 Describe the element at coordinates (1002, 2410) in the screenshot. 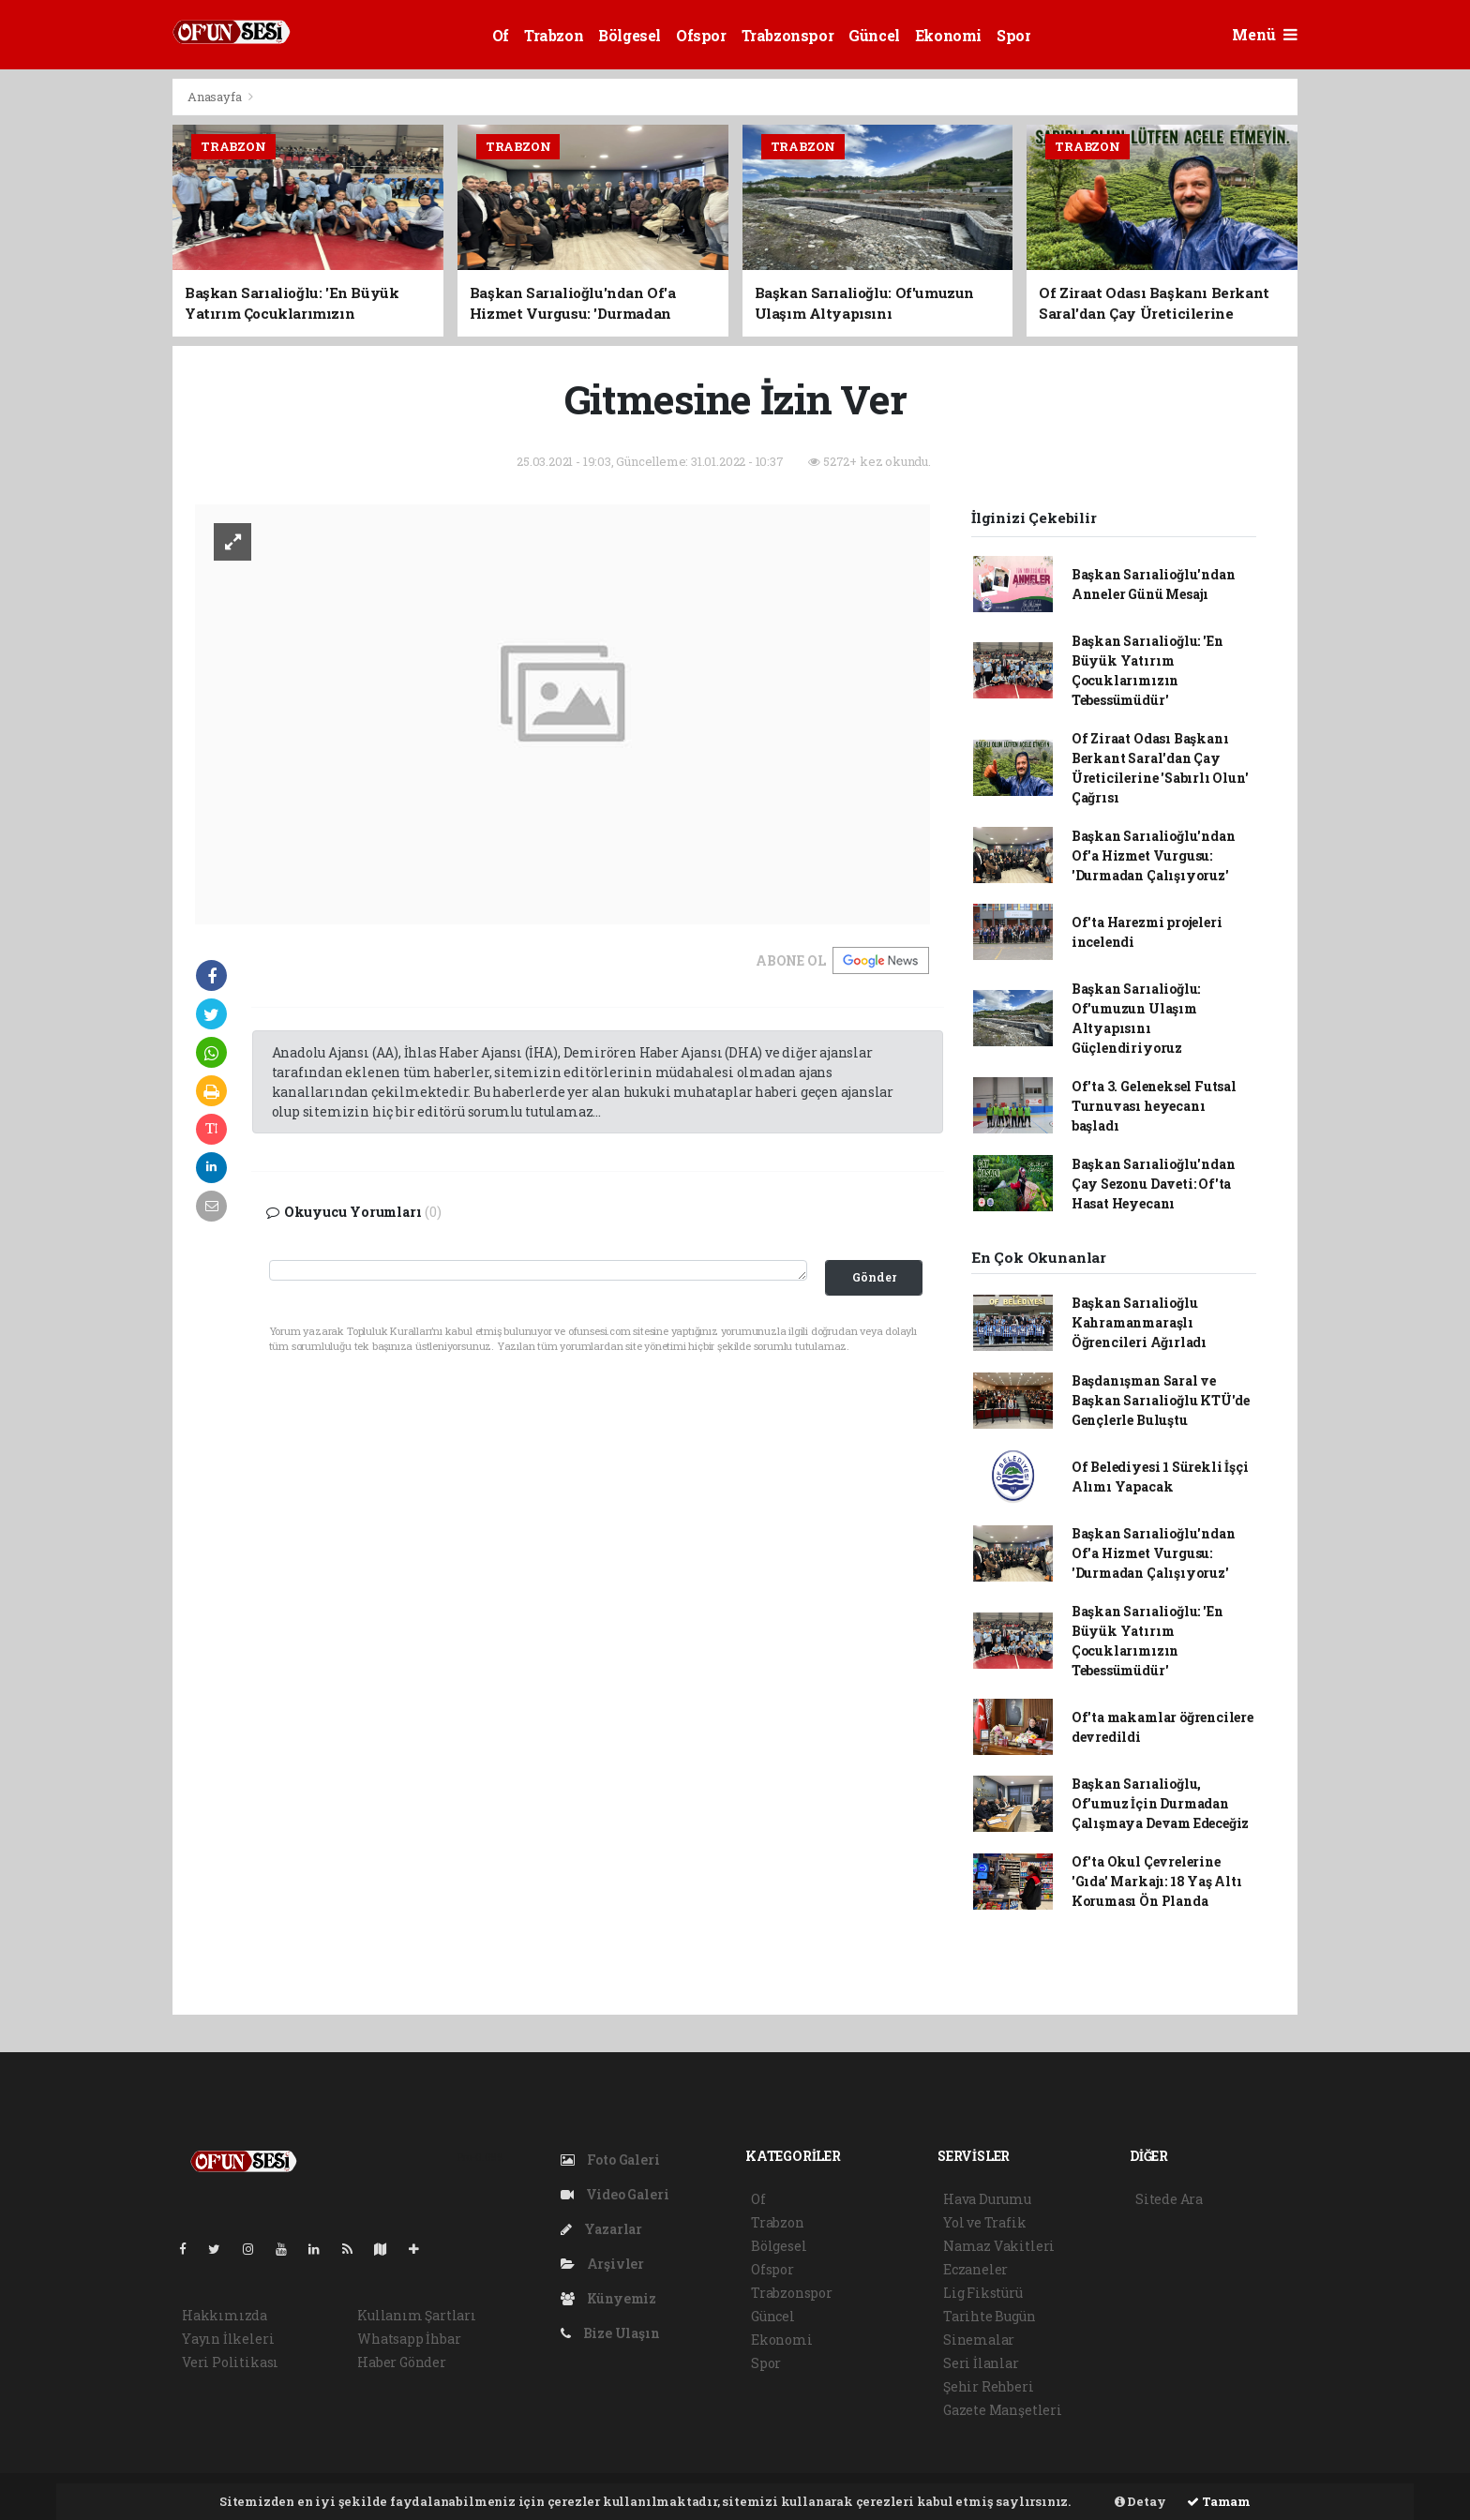

I see `Gazete Manşetleri` at that location.